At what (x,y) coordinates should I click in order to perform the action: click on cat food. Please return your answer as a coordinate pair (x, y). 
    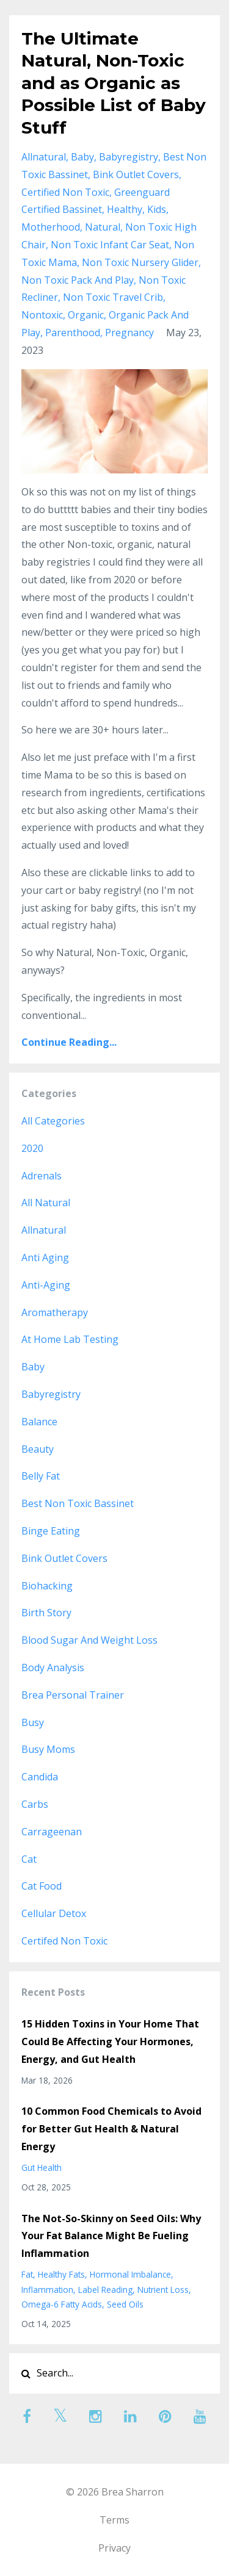
    Looking at the image, I should click on (41, 1886).